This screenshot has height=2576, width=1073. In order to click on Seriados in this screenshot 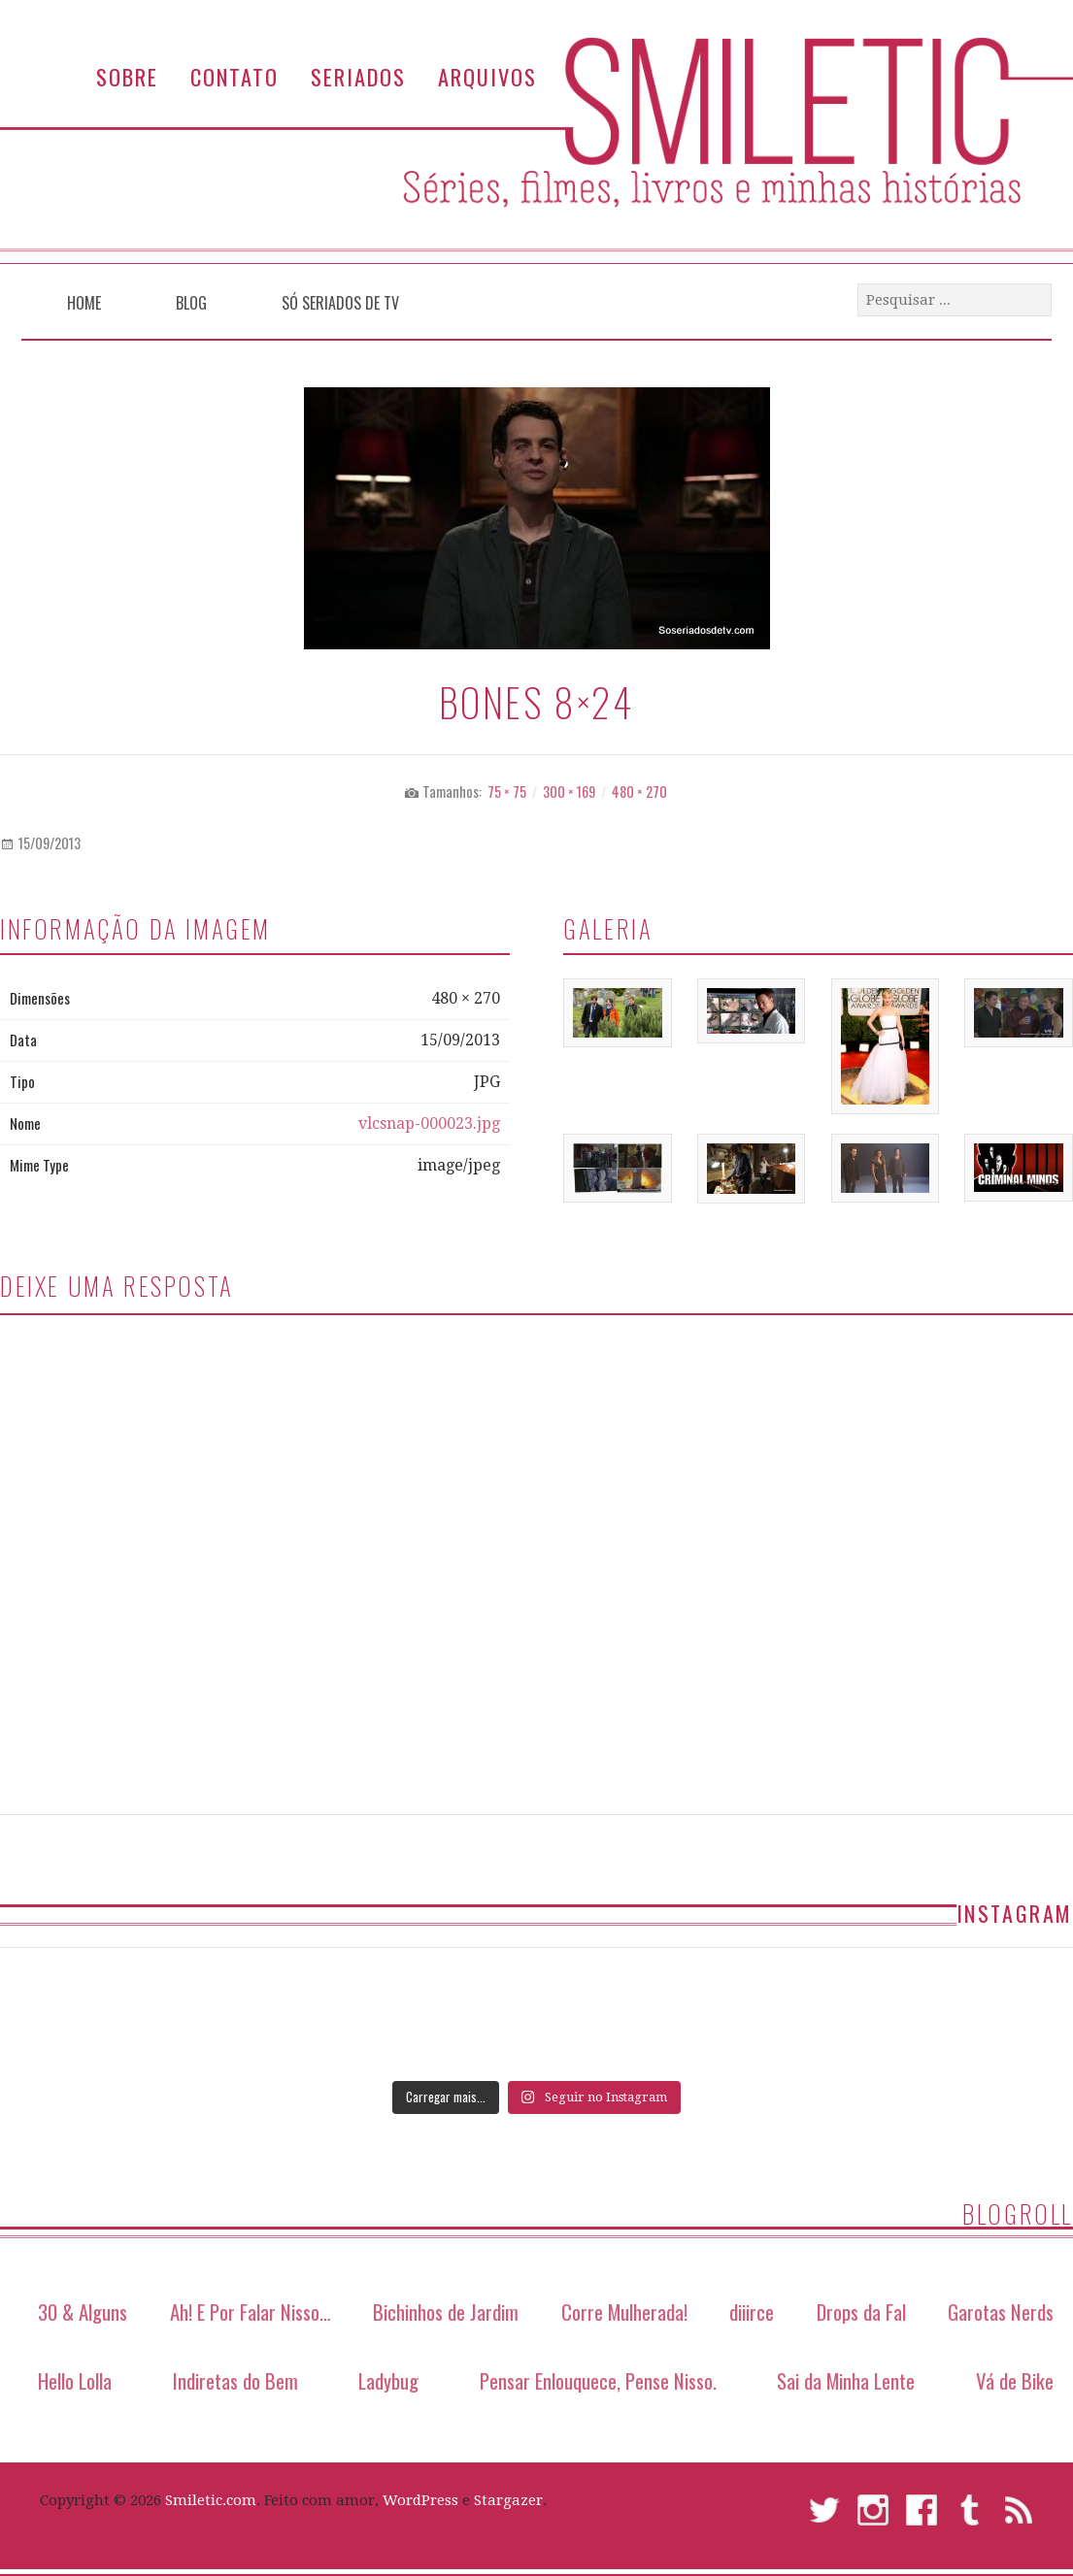, I will do `click(358, 76)`.